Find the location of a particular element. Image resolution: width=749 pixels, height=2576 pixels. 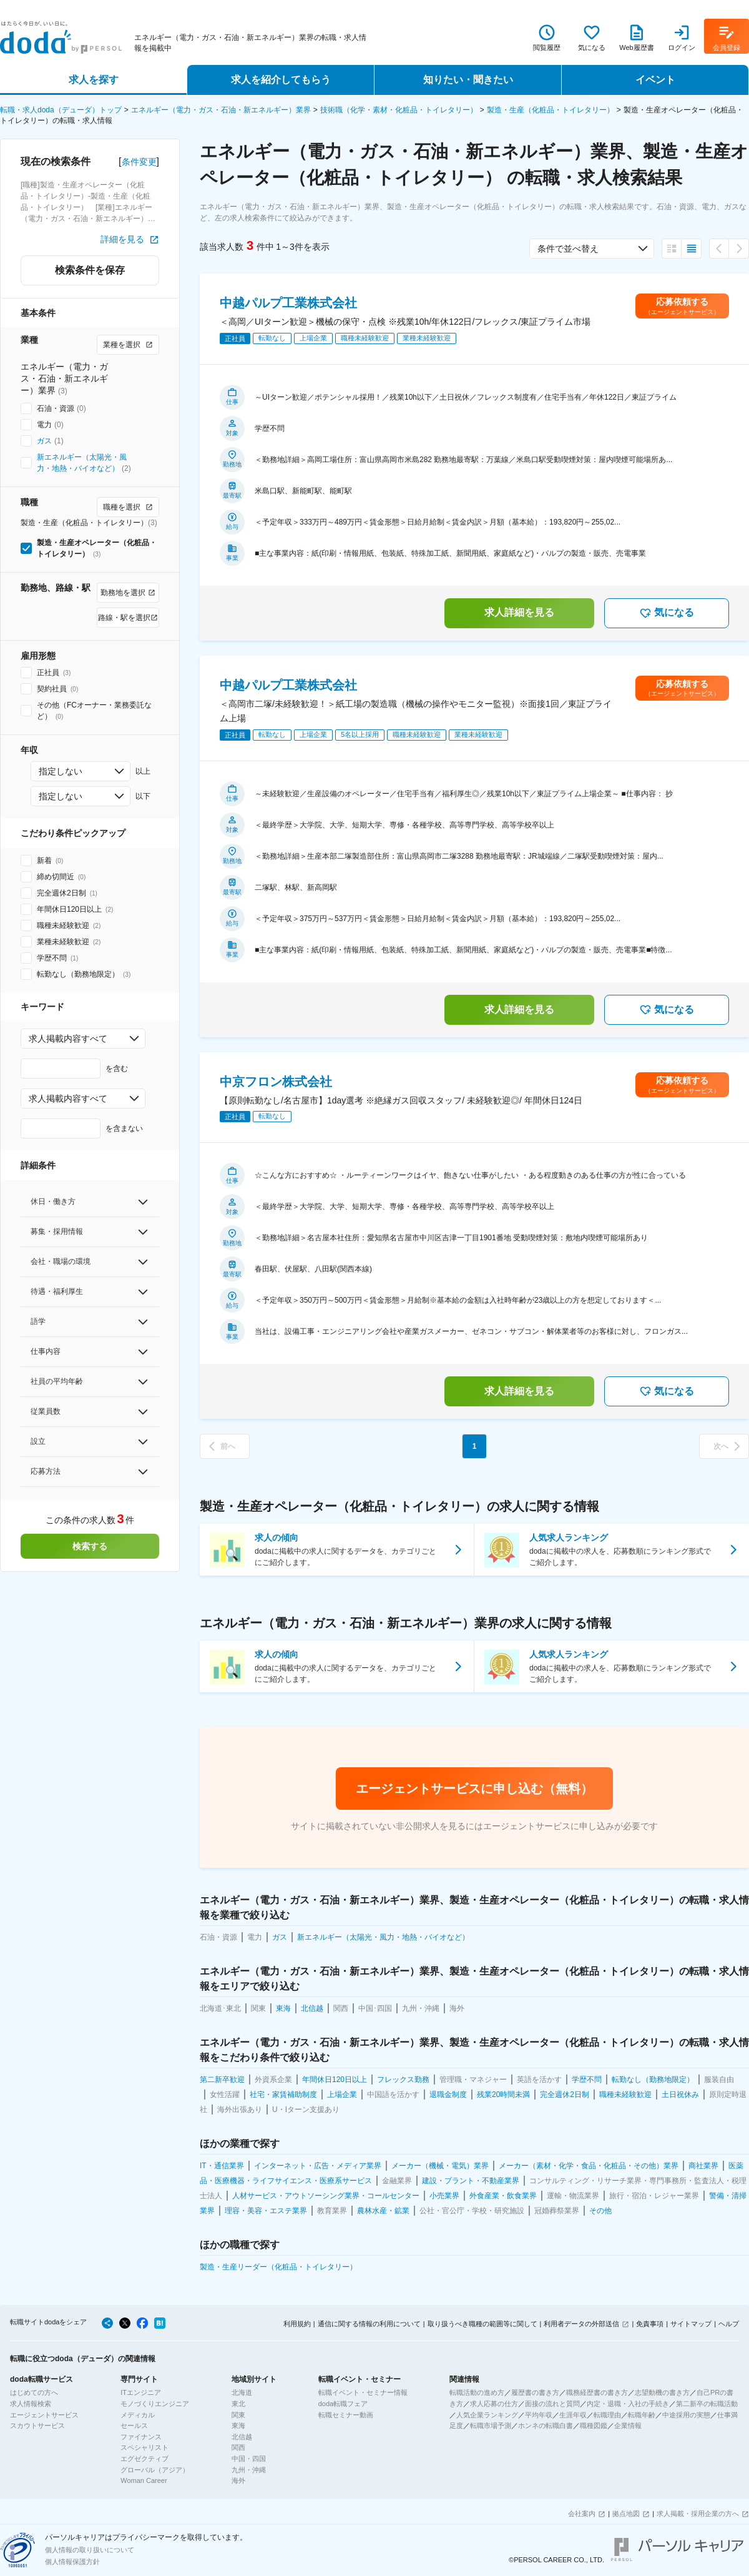

イベント is located at coordinates (655, 79).